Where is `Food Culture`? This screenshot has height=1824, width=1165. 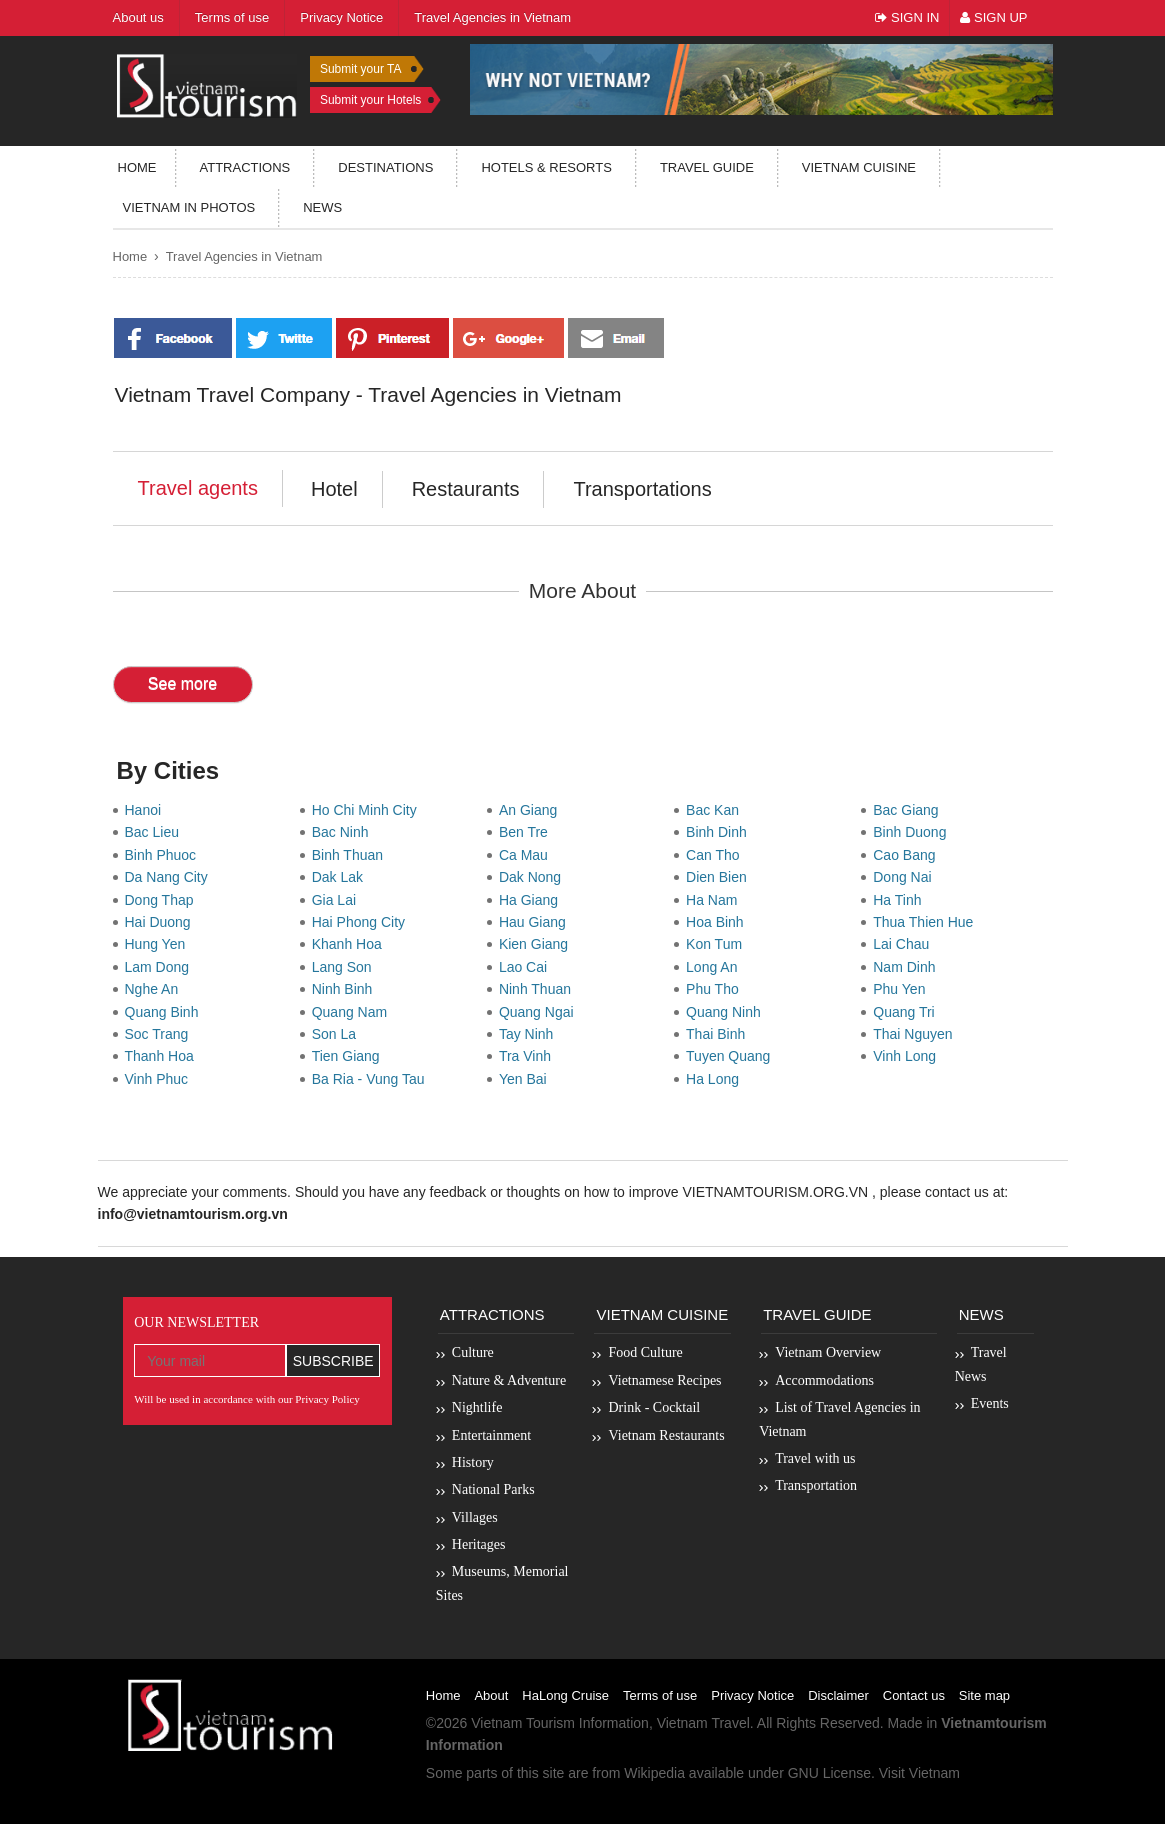 Food Culture is located at coordinates (645, 1352).